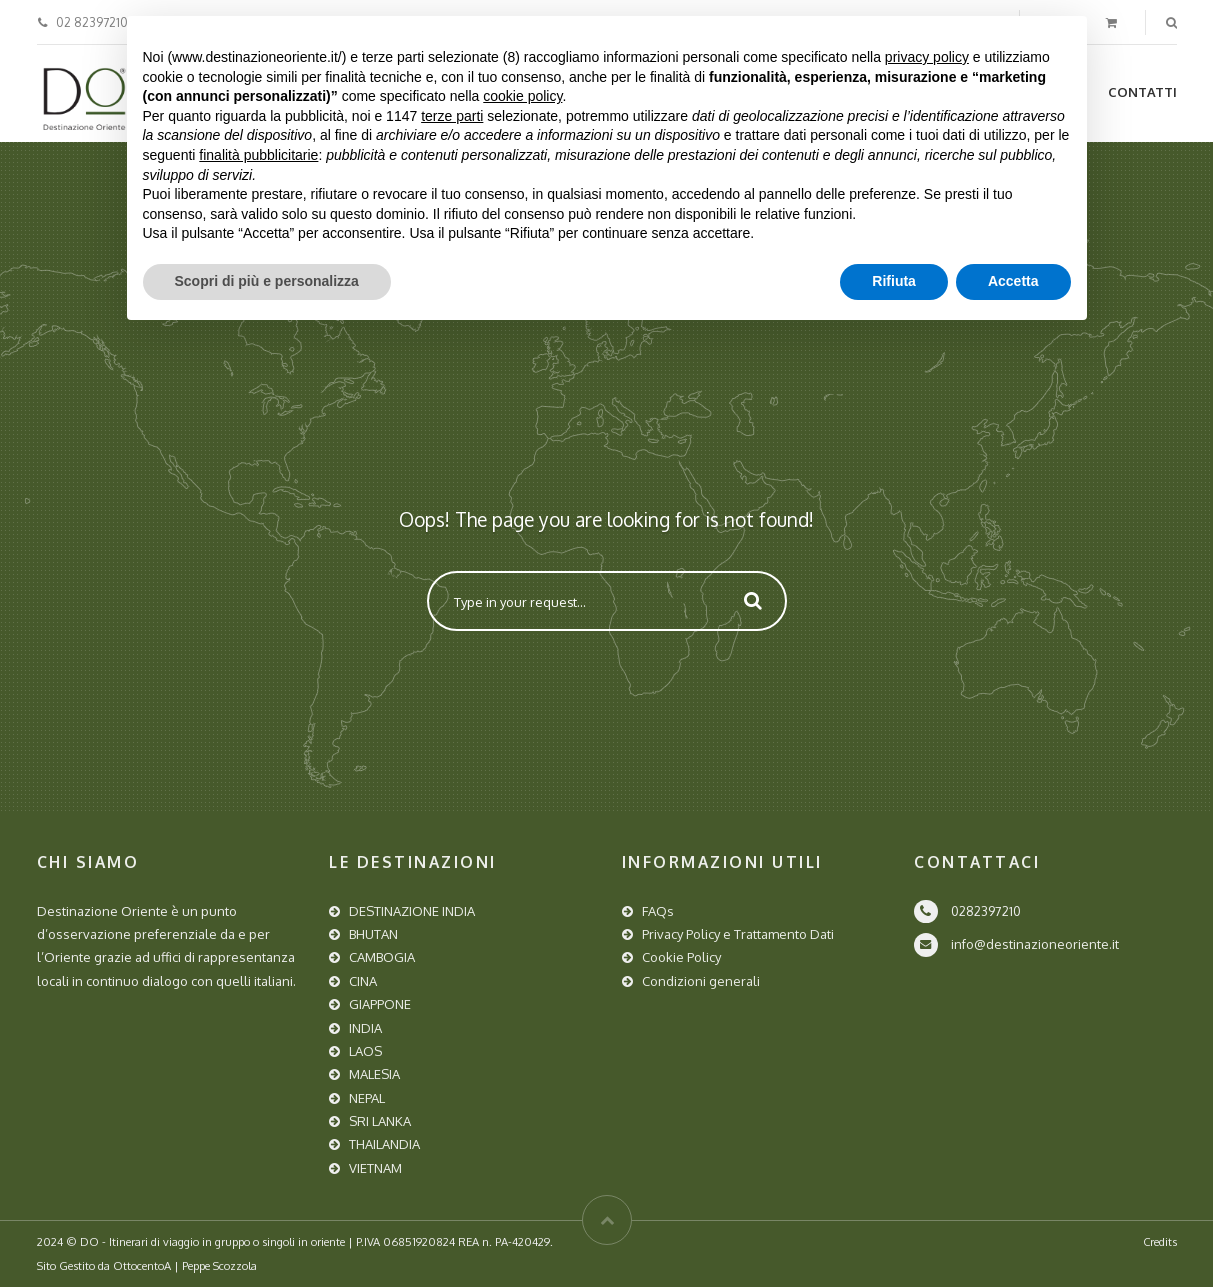  What do you see at coordinates (374, 1074) in the screenshot?
I see `MALESIA` at bounding box center [374, 1074].